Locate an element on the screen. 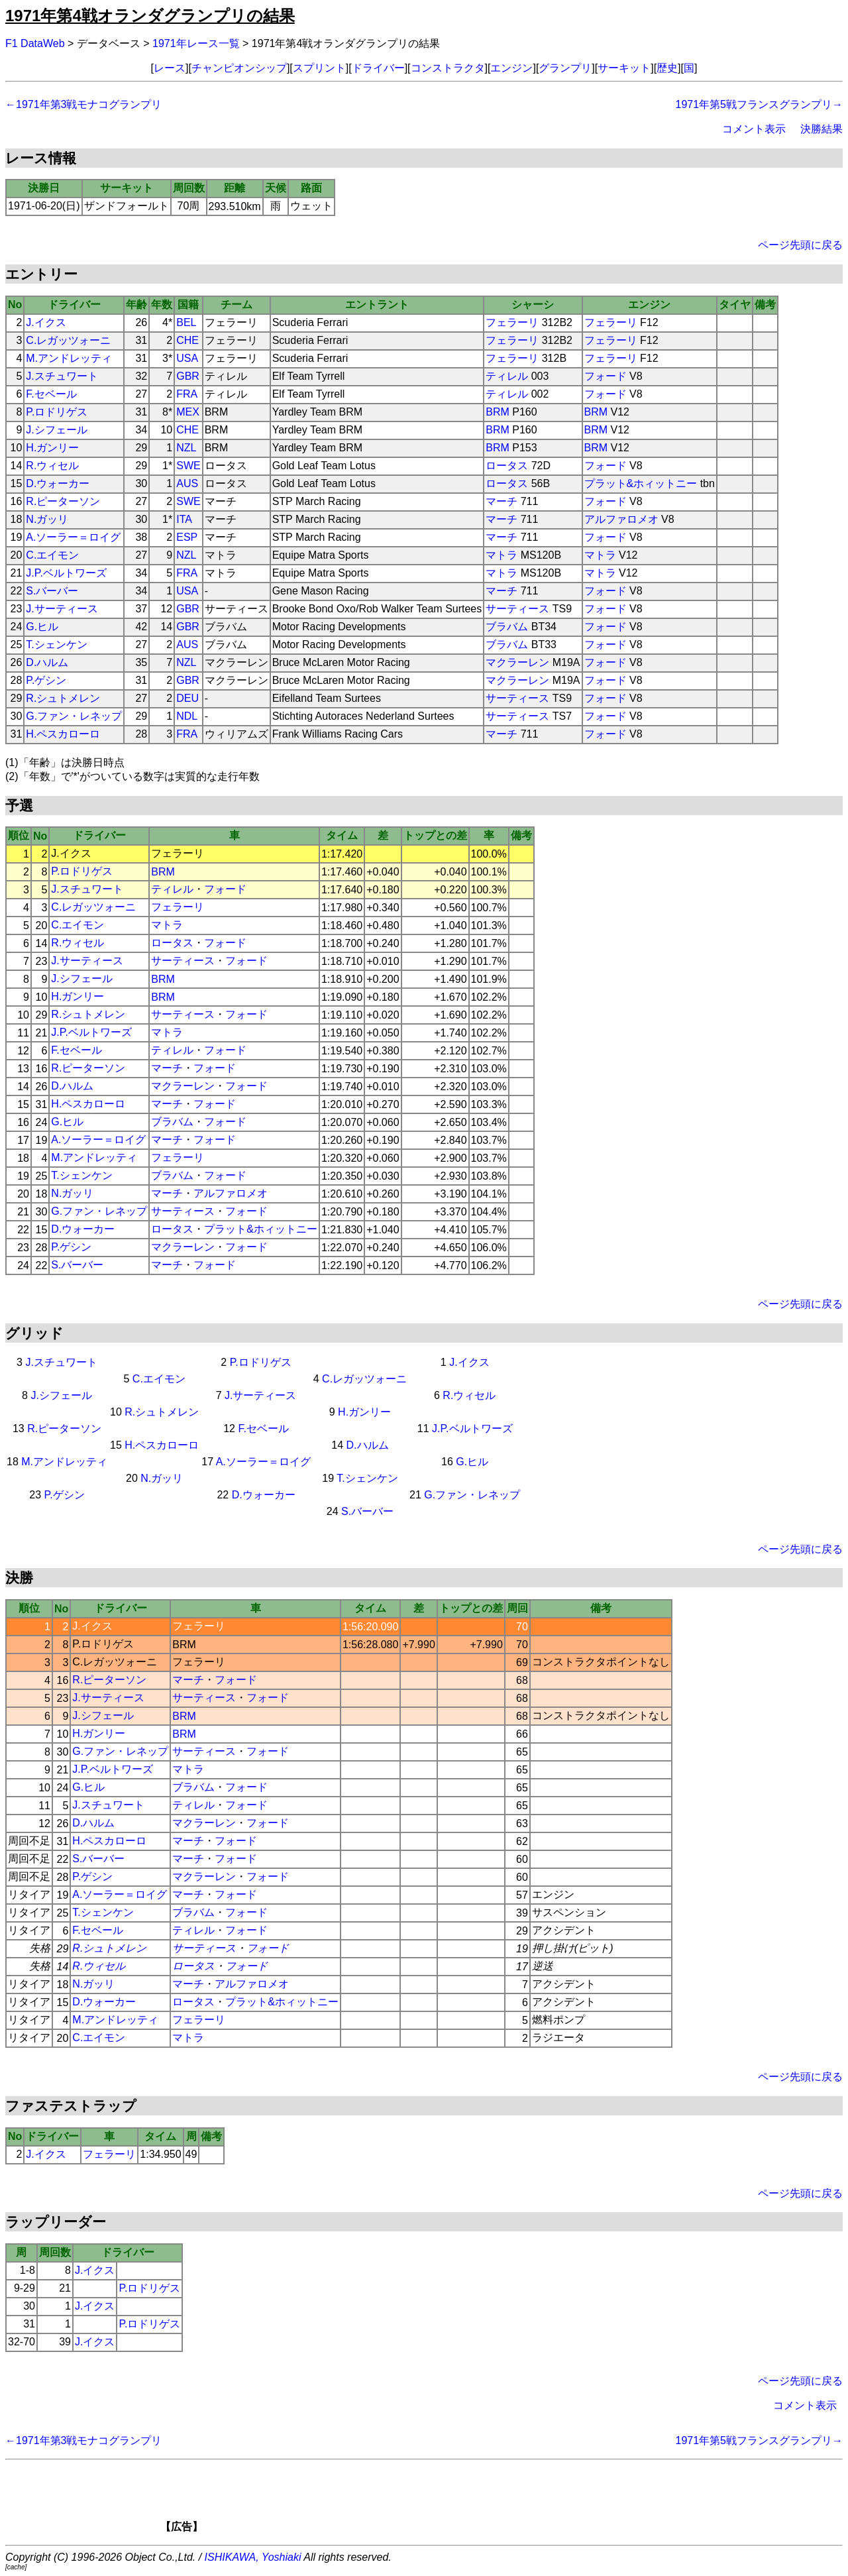 This screenshot has width=848, height=2576. J.サーティース is located at coordinates (61, 608).